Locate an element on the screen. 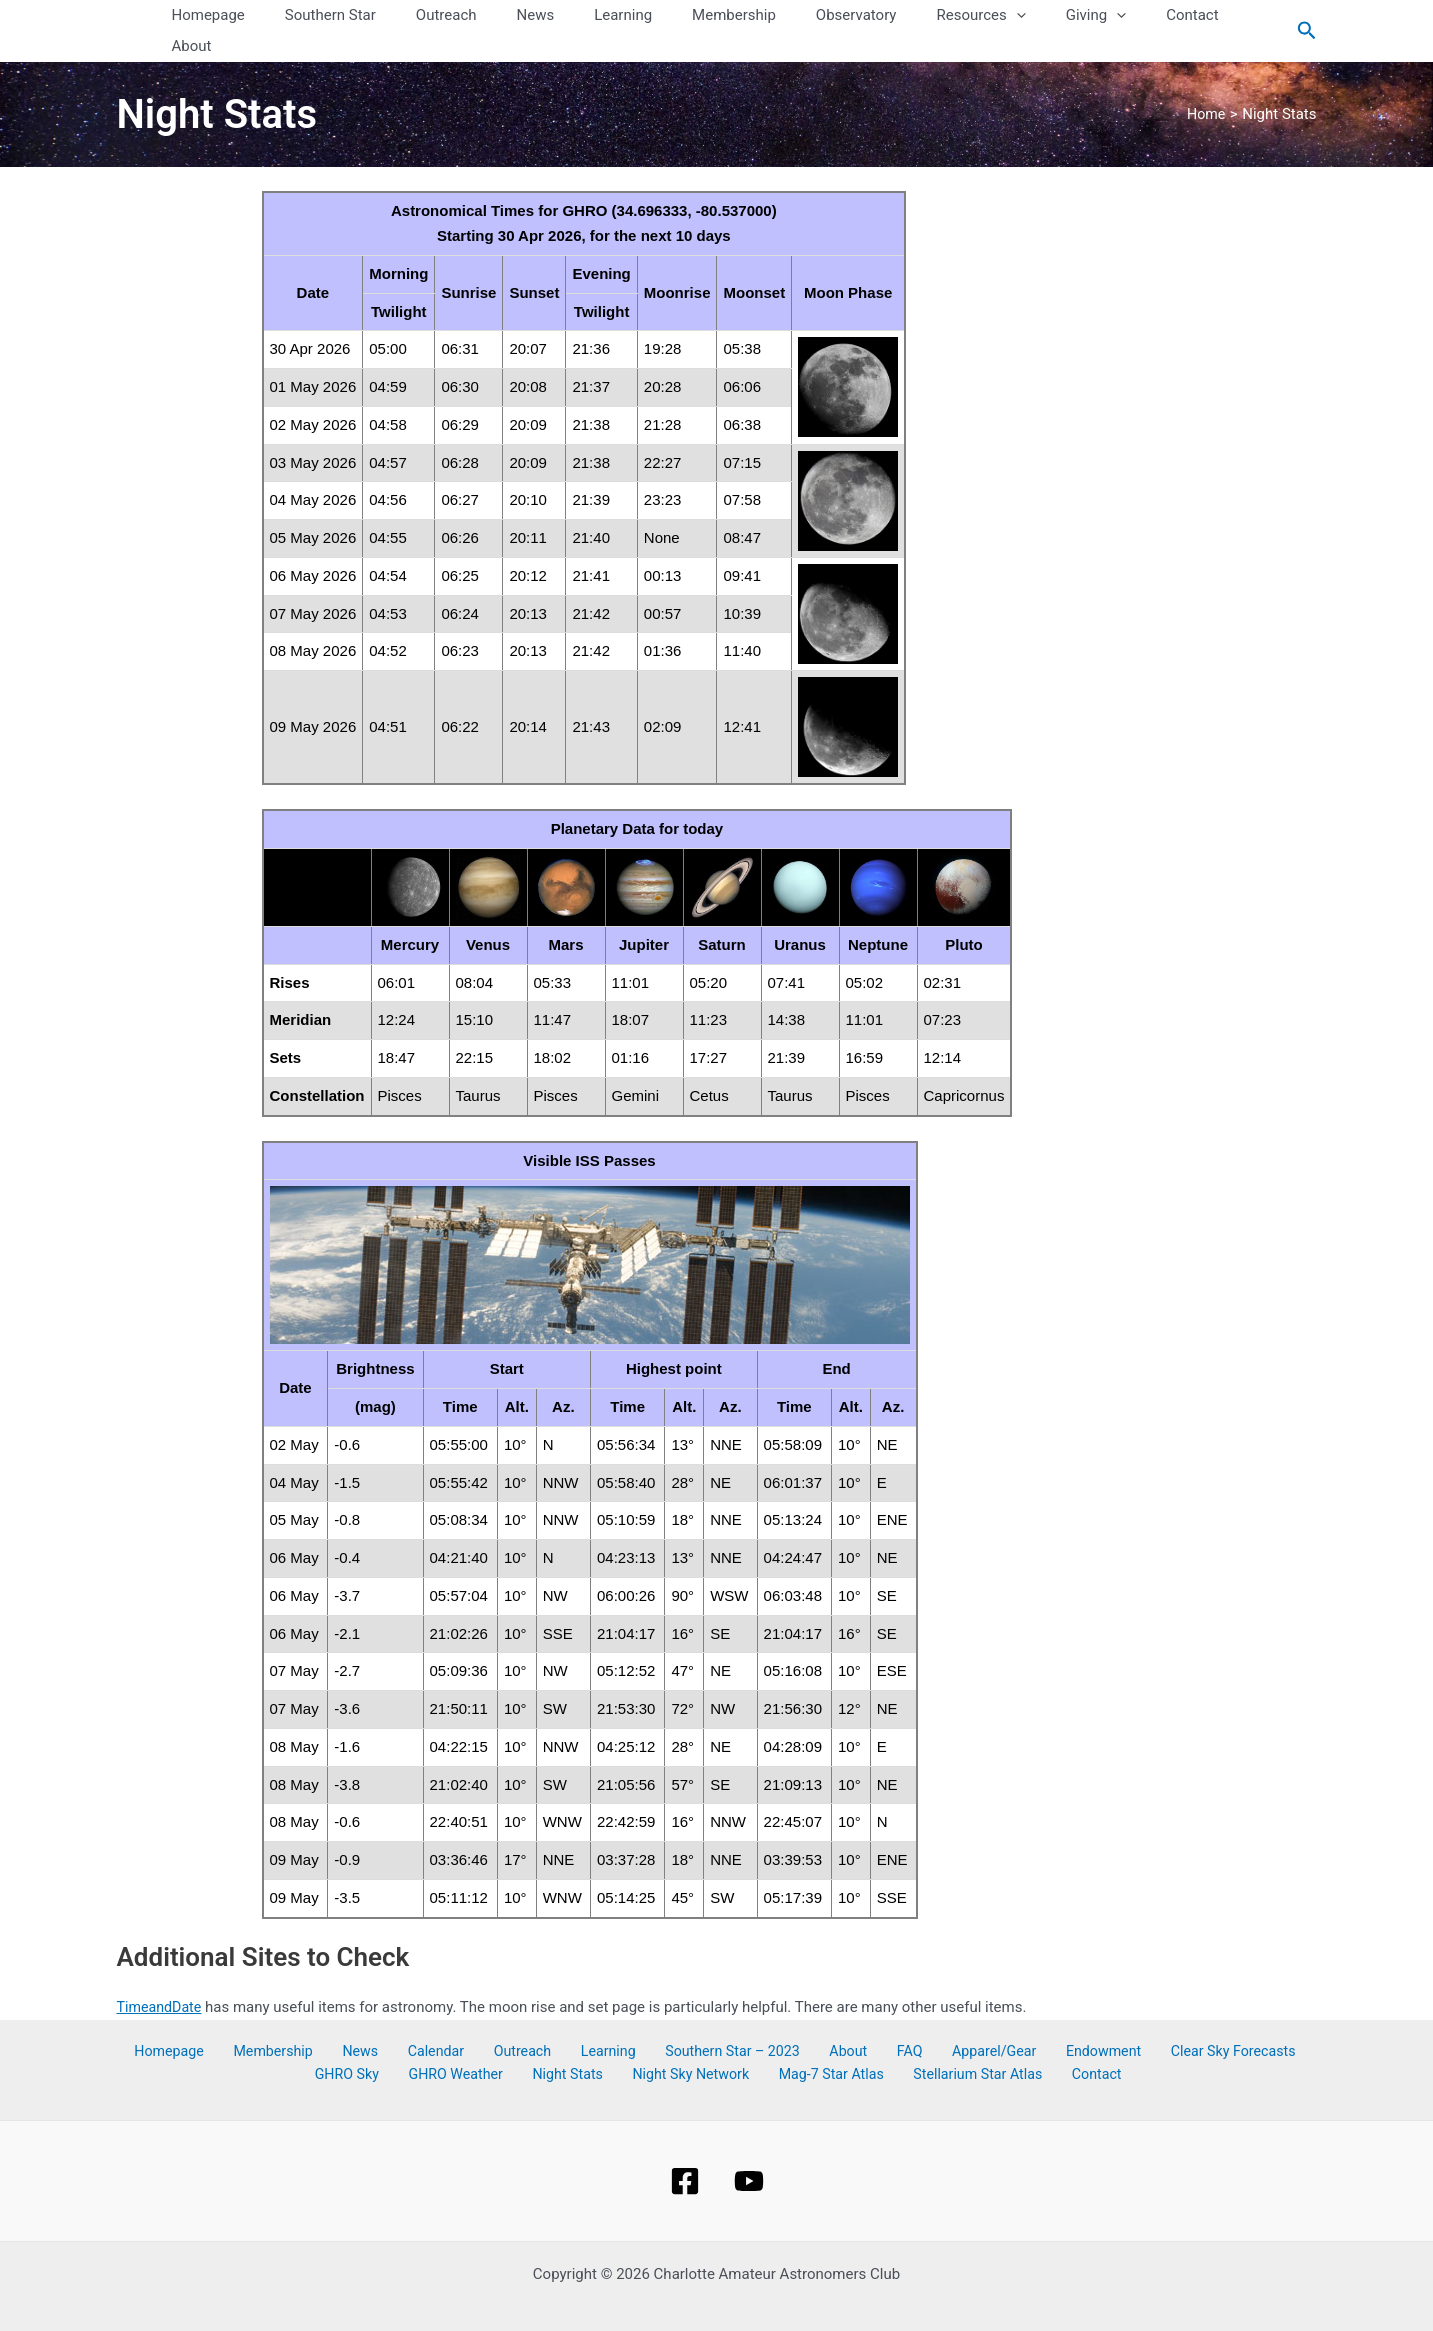  Homepage is located at coordinates (184, 2021).